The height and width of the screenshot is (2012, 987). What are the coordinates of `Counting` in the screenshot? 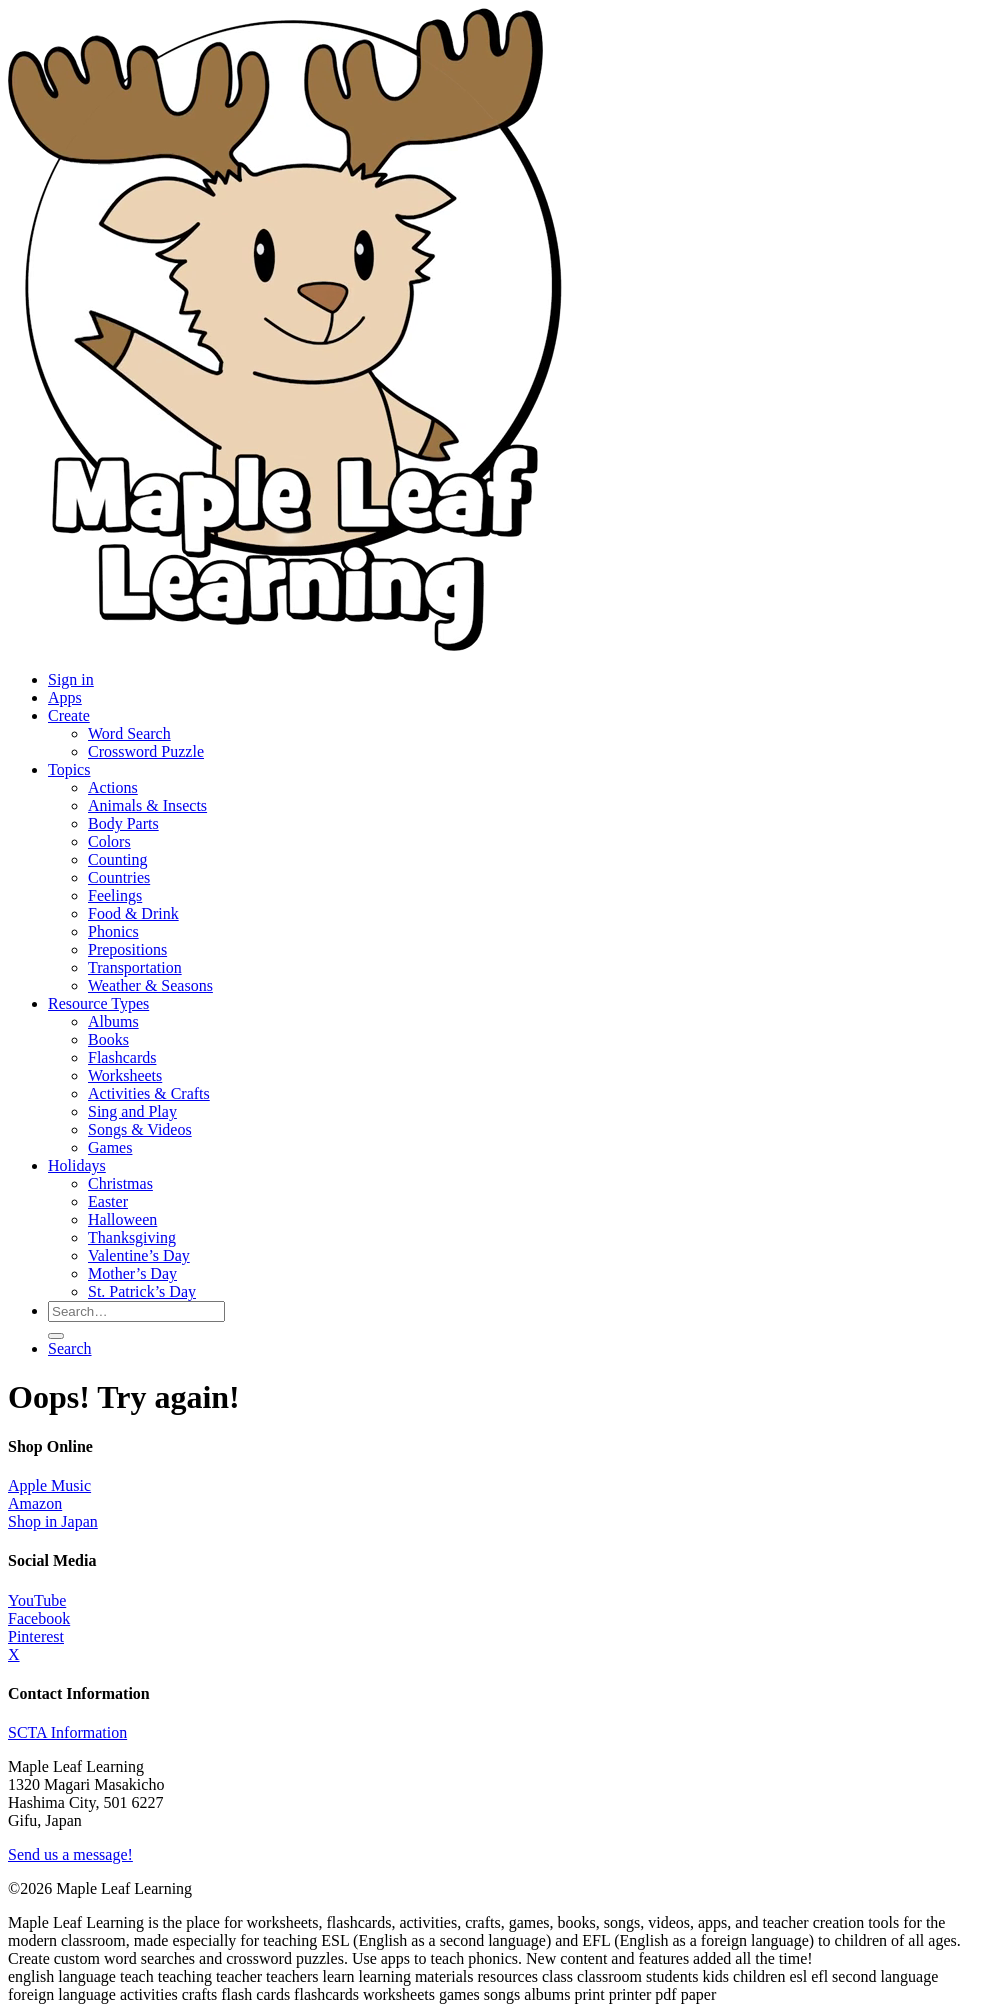 It's located at (118, 859).